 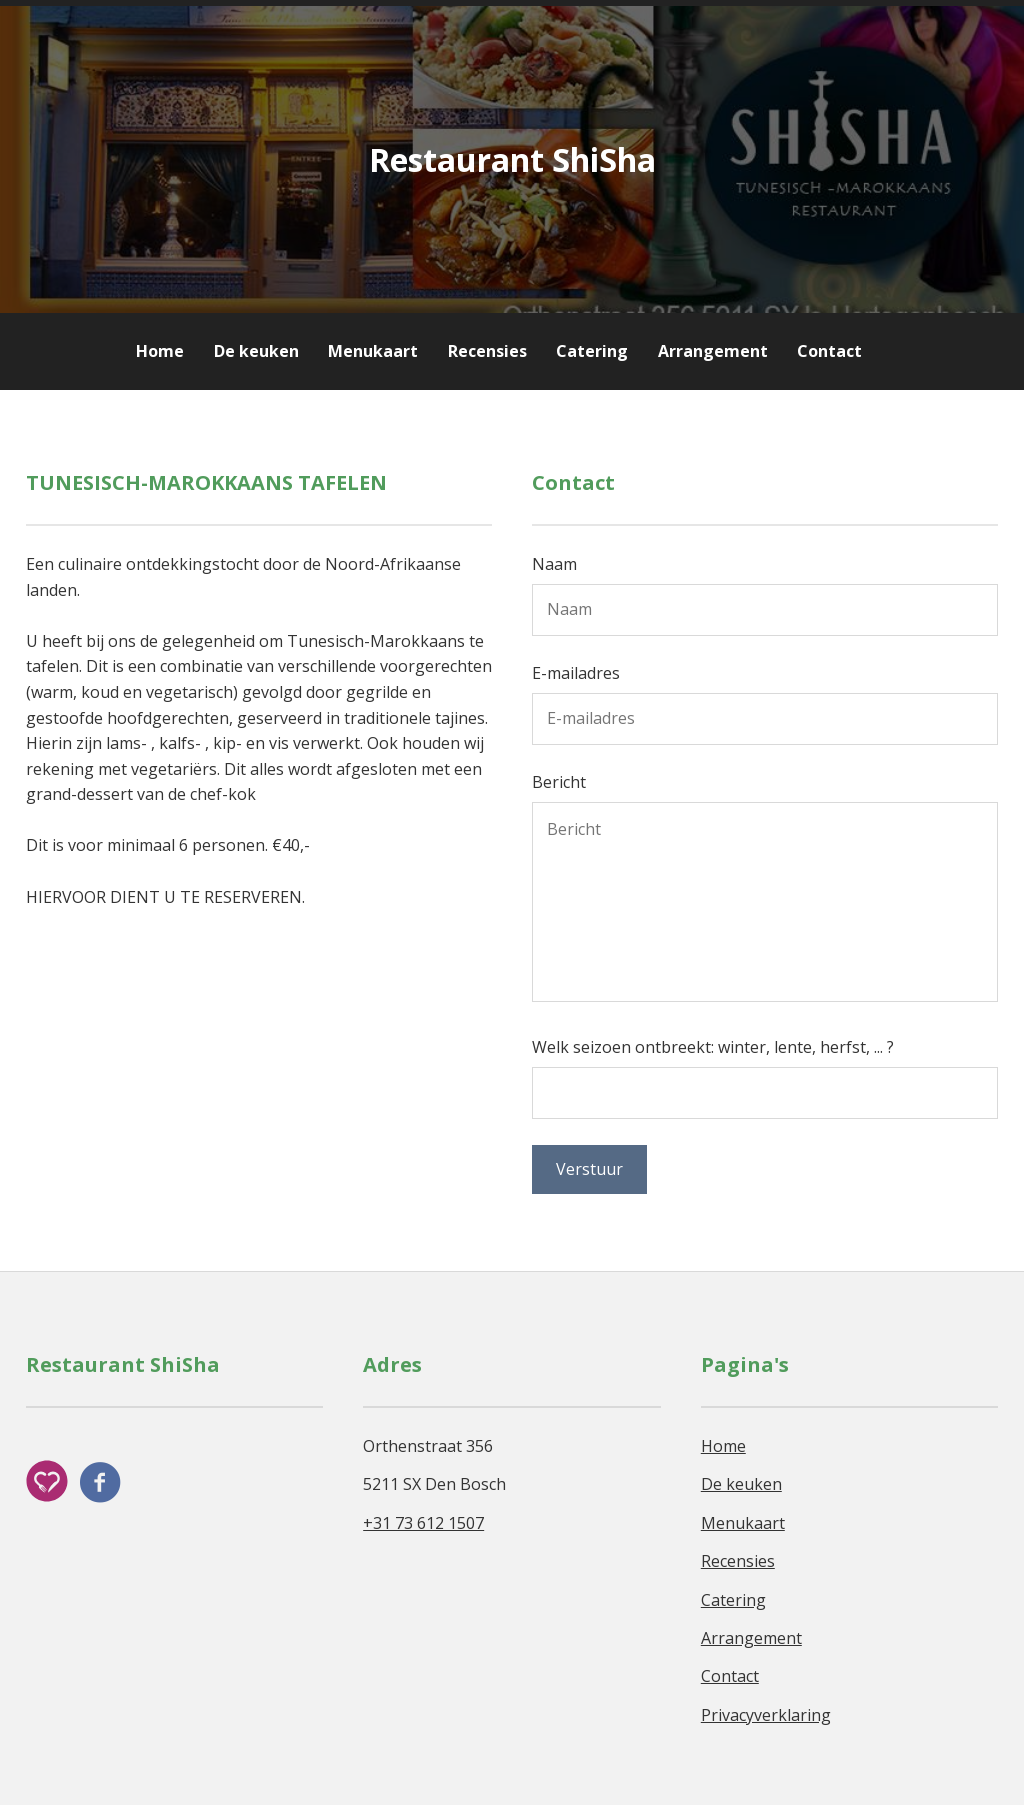 I want to click on Recensies, so click(x=489, y=351).